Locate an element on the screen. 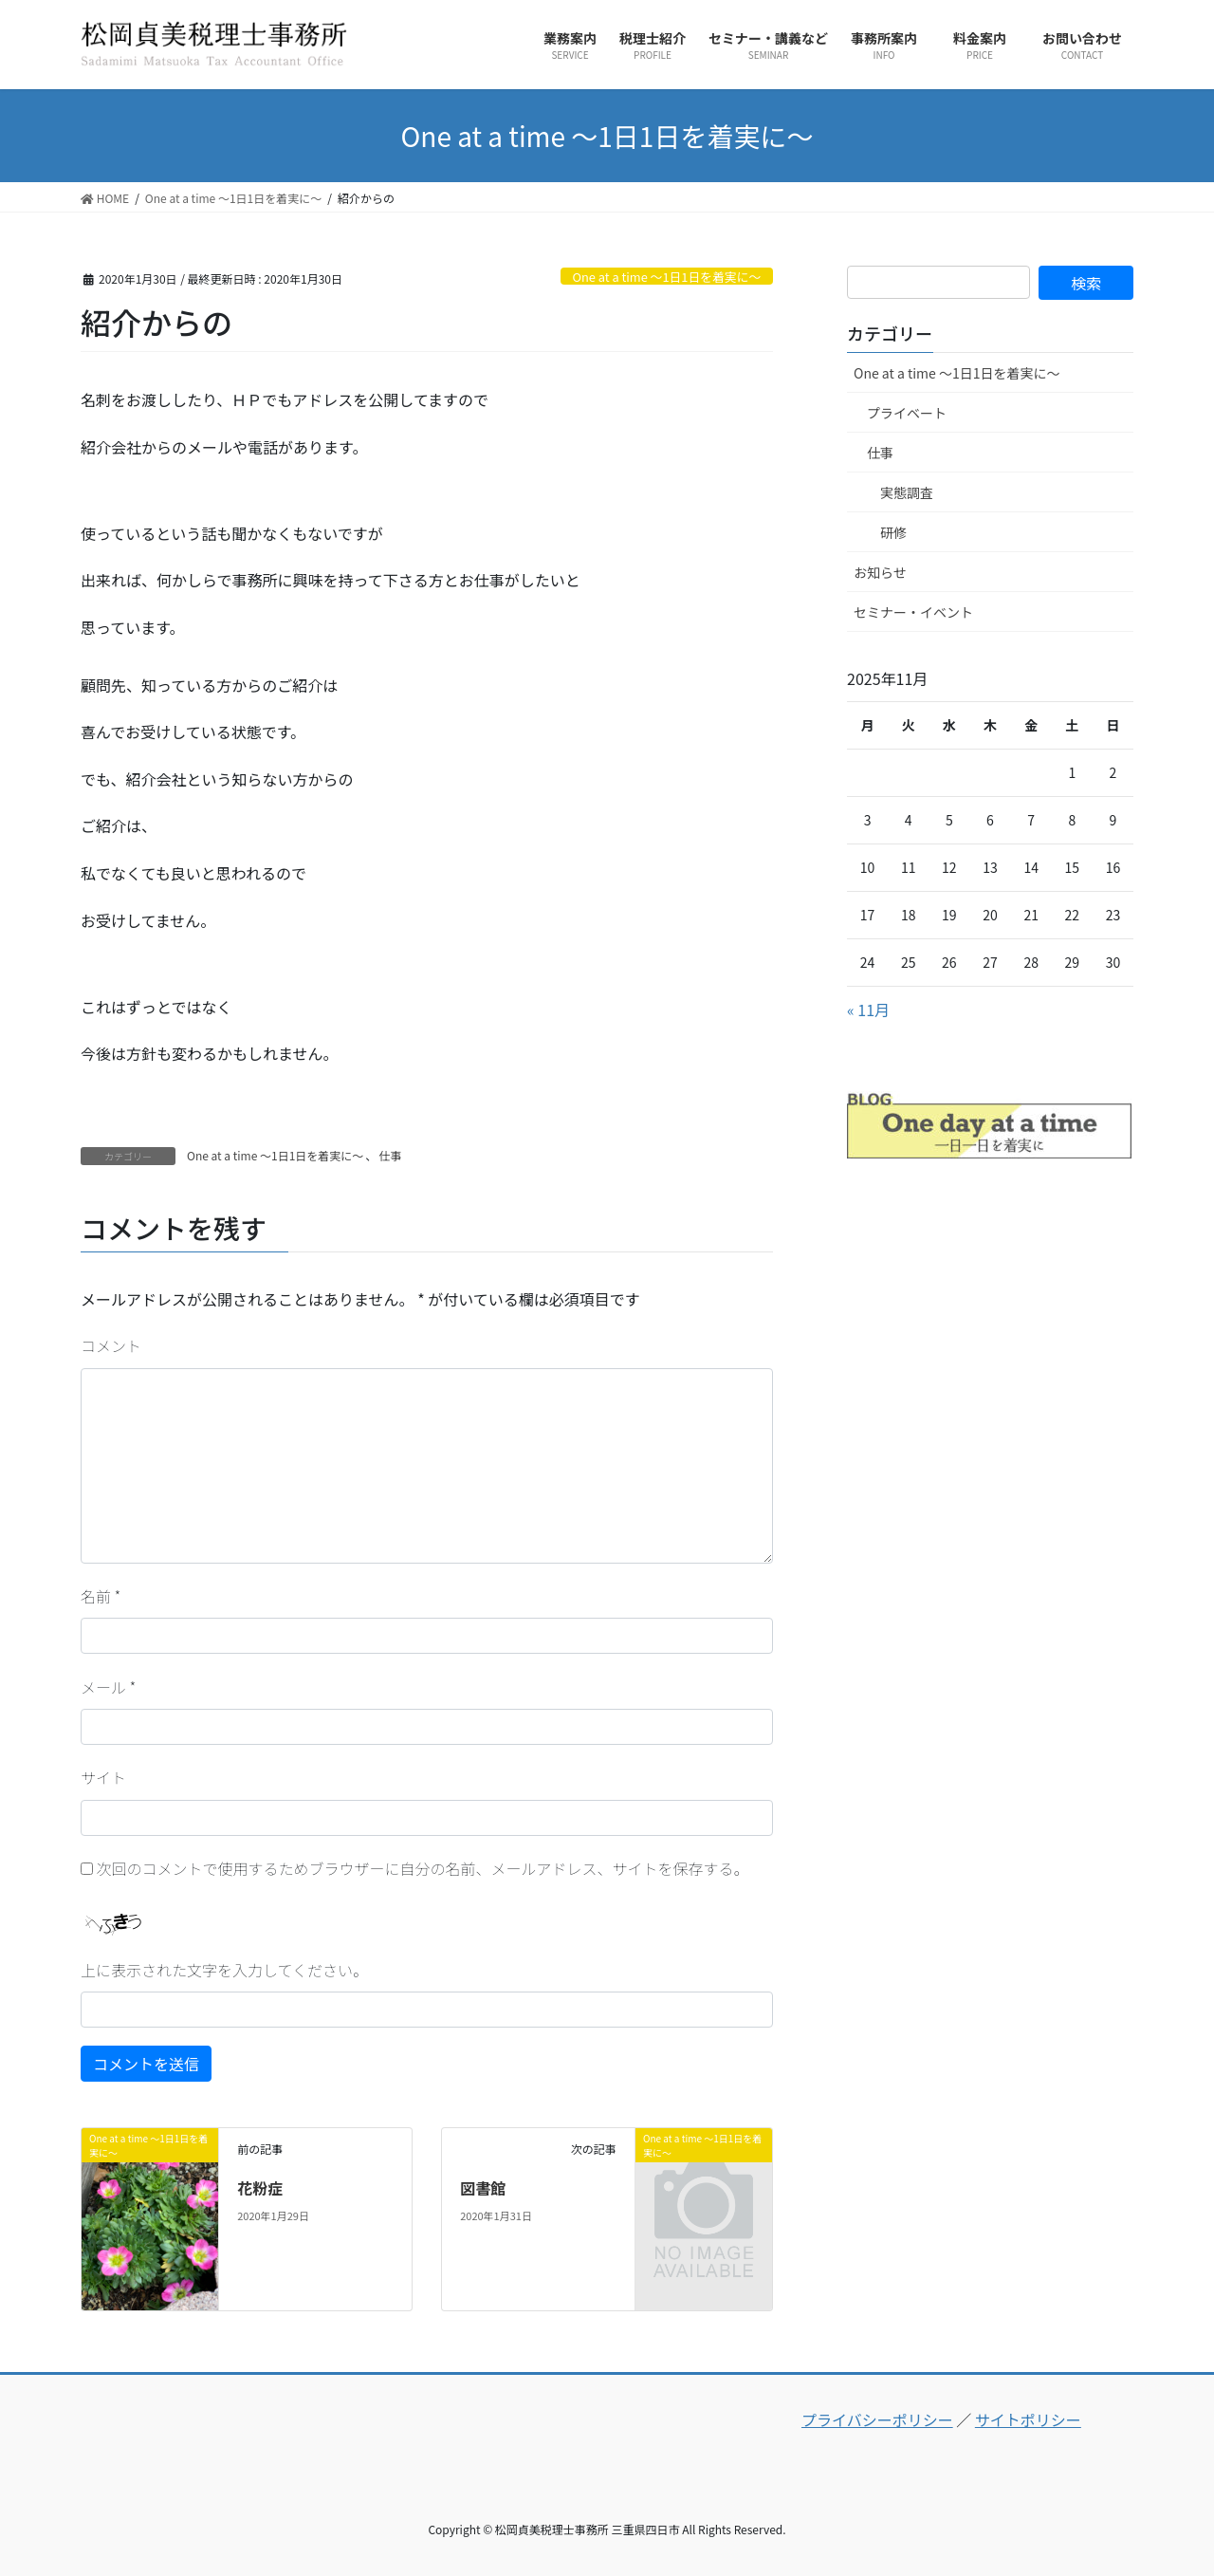  実態調査 is located at coordinates (906, 492).